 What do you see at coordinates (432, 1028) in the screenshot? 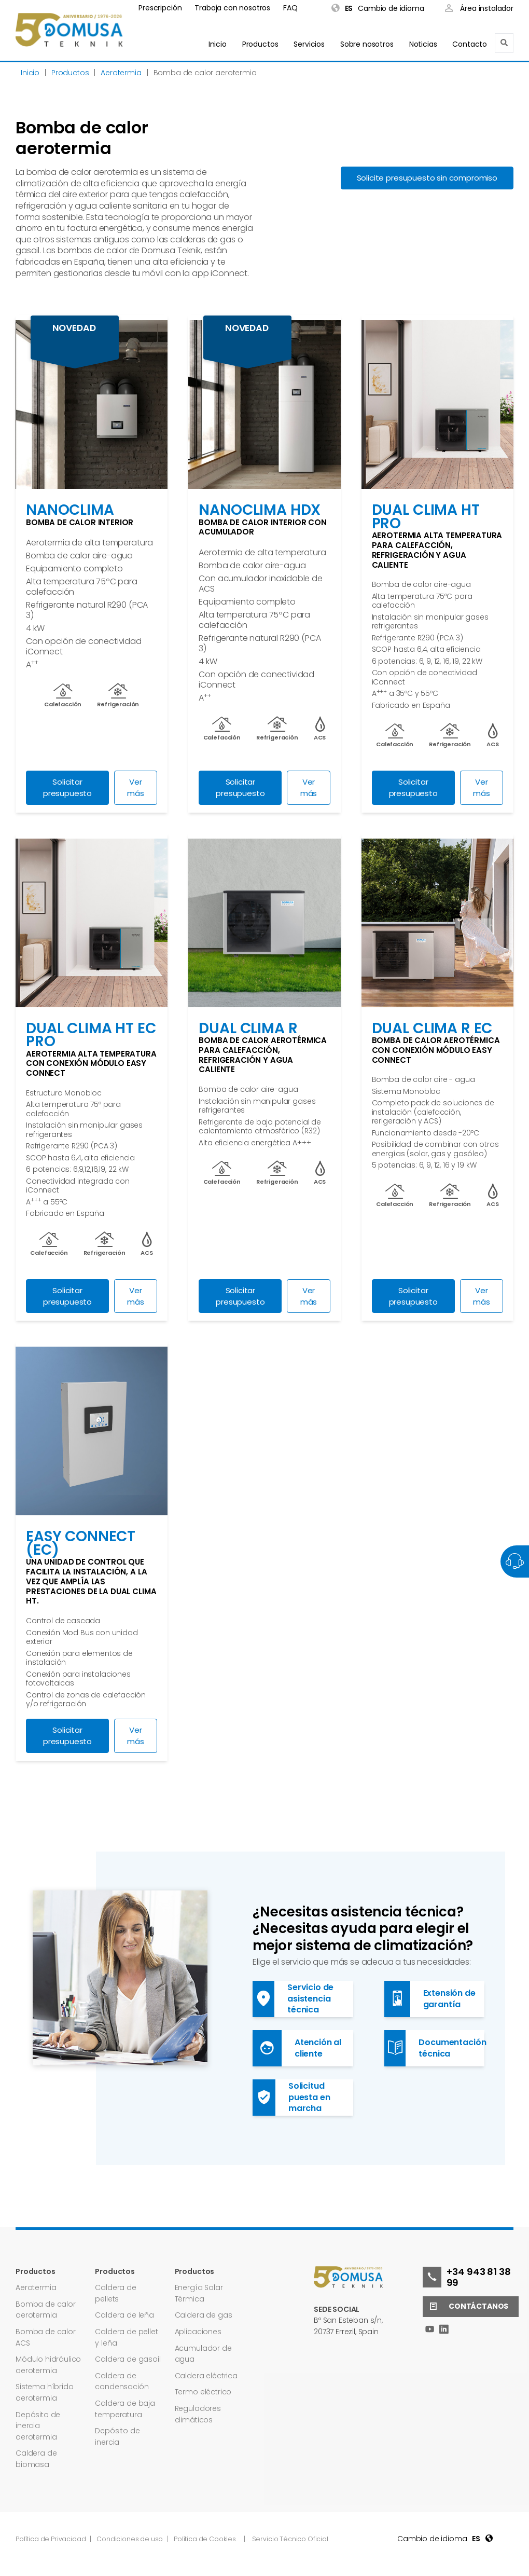
I see `DUAL CLIMA R EC` at bounding box center [432, 1028].